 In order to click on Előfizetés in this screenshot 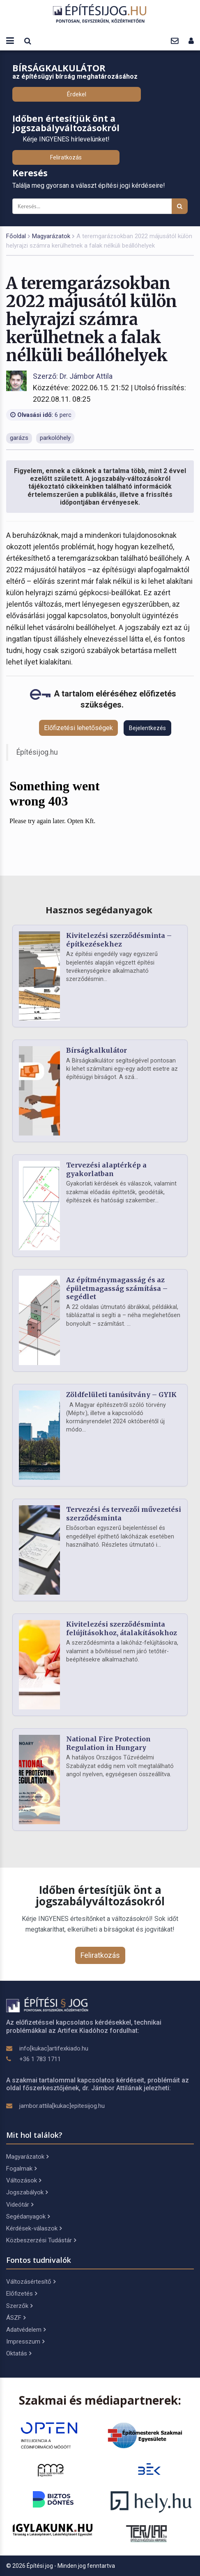, I will do `click(21, 2293)`.